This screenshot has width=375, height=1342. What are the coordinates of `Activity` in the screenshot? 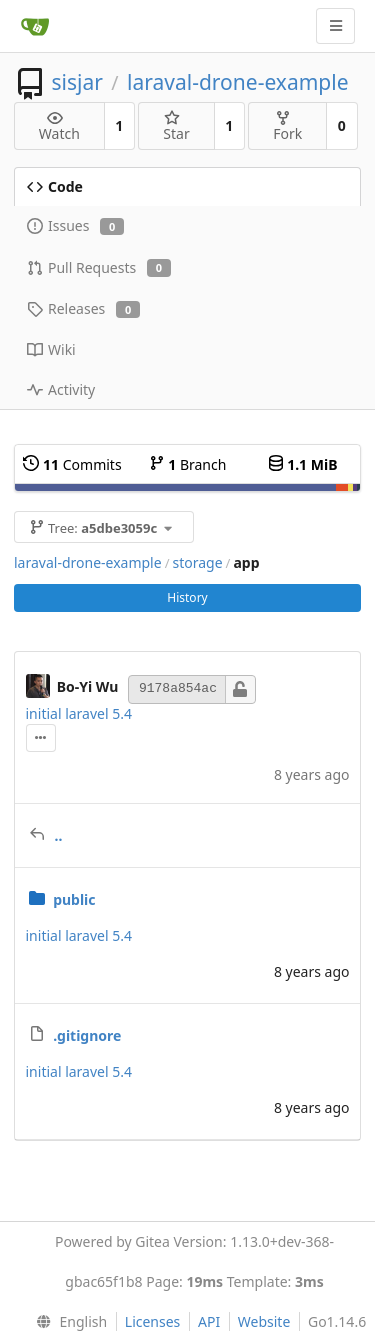 It's located at (61, 389).